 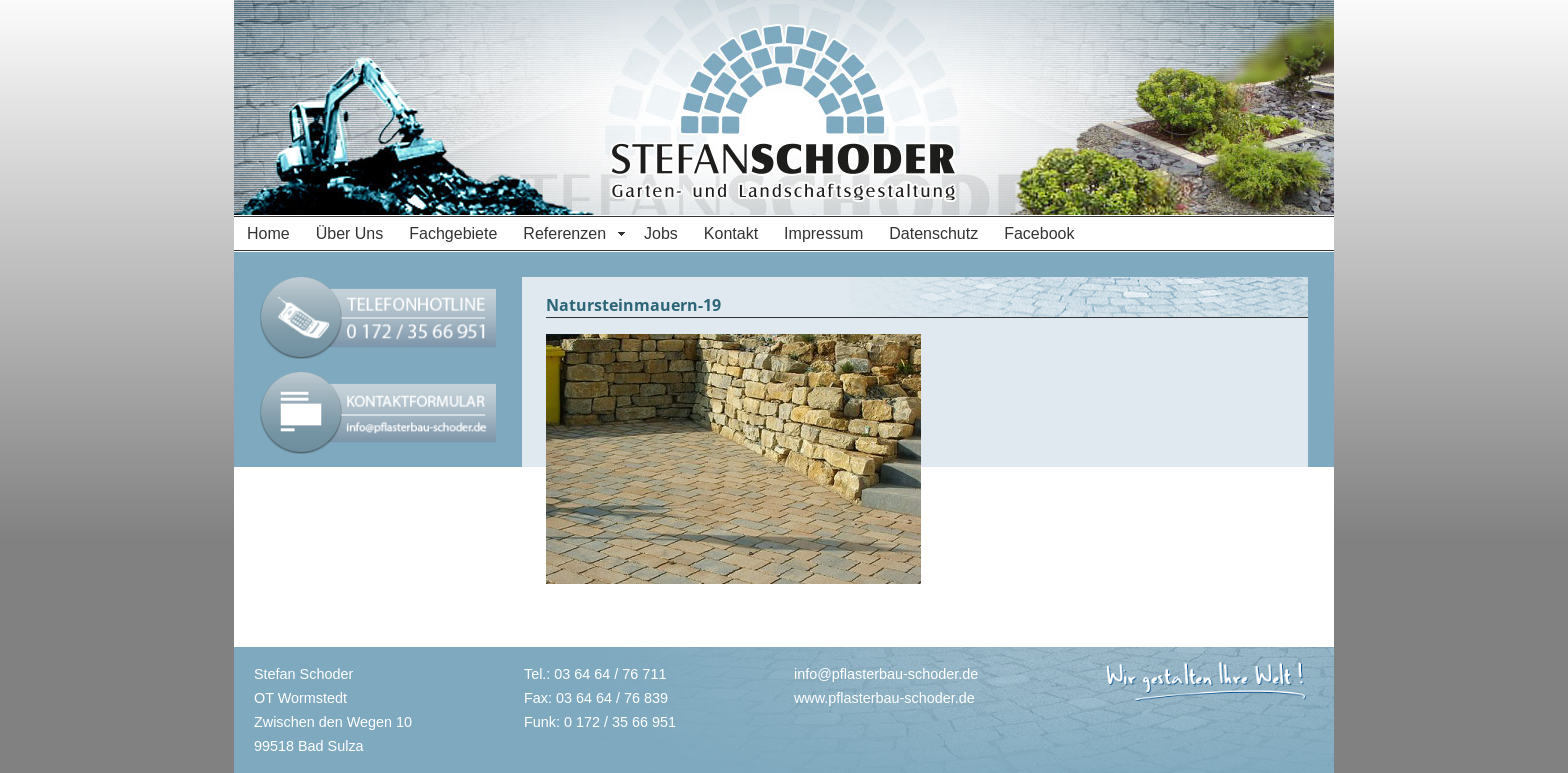 I want to click on Datenschutz, so click(x=933, y=233).